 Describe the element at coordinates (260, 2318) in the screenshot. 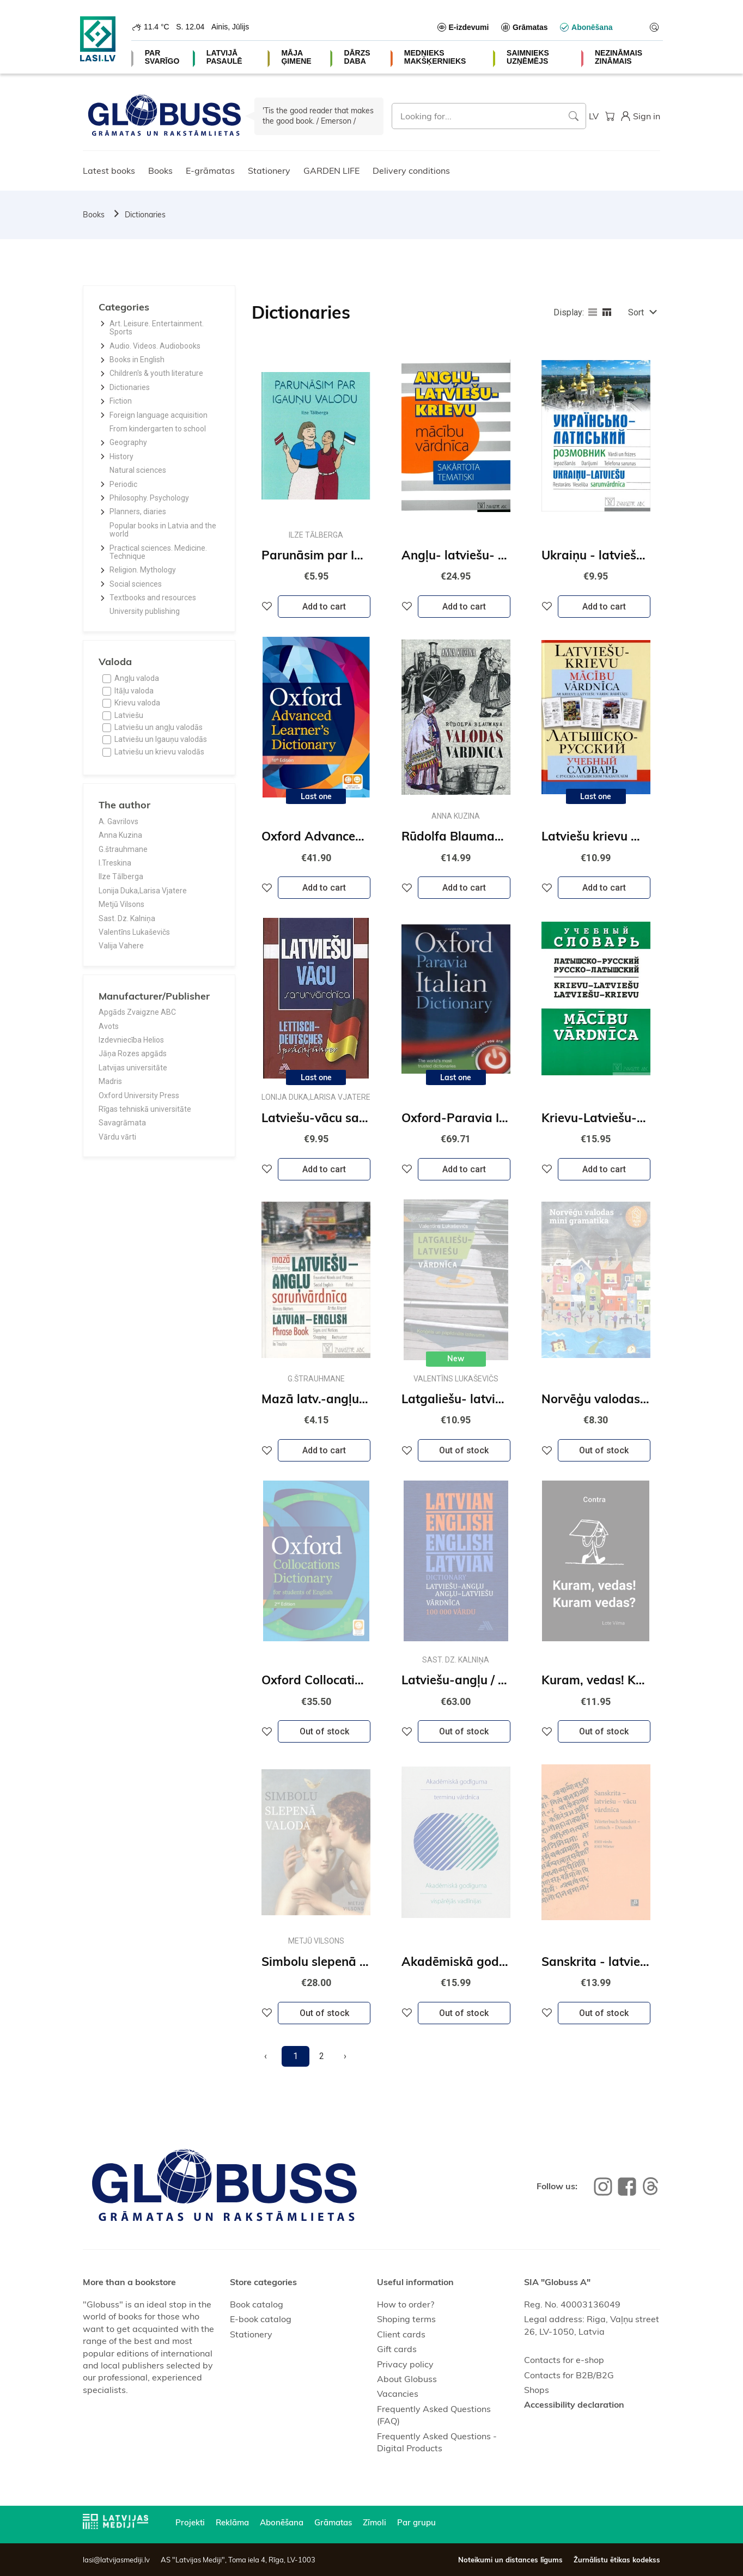

I see `E-book catalog` at that location.